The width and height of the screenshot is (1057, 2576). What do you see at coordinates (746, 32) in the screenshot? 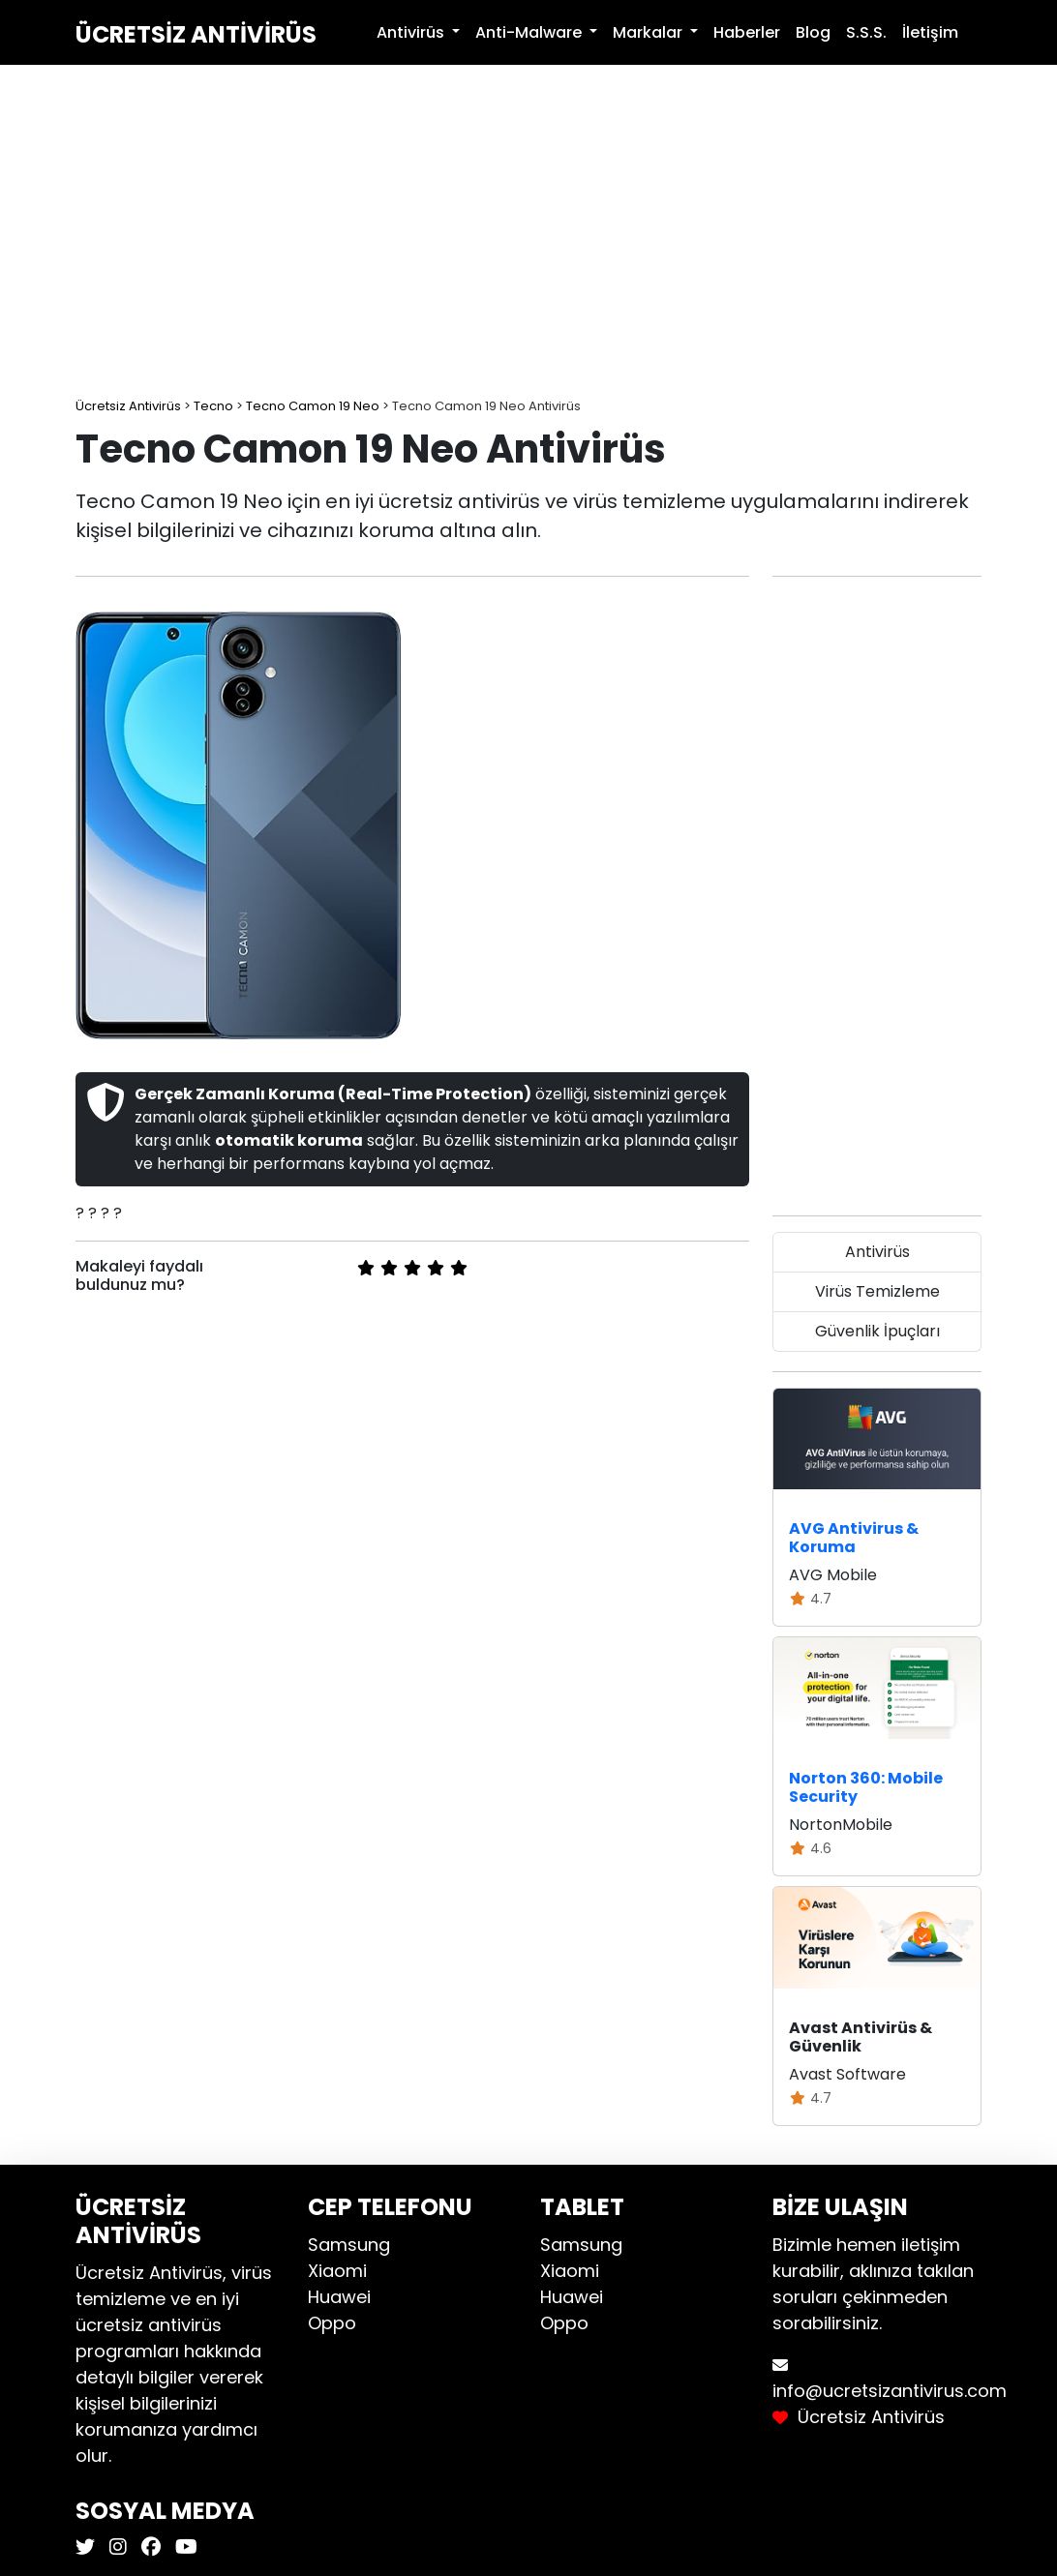
I see `Haberler` at bounding box center [746, 32].